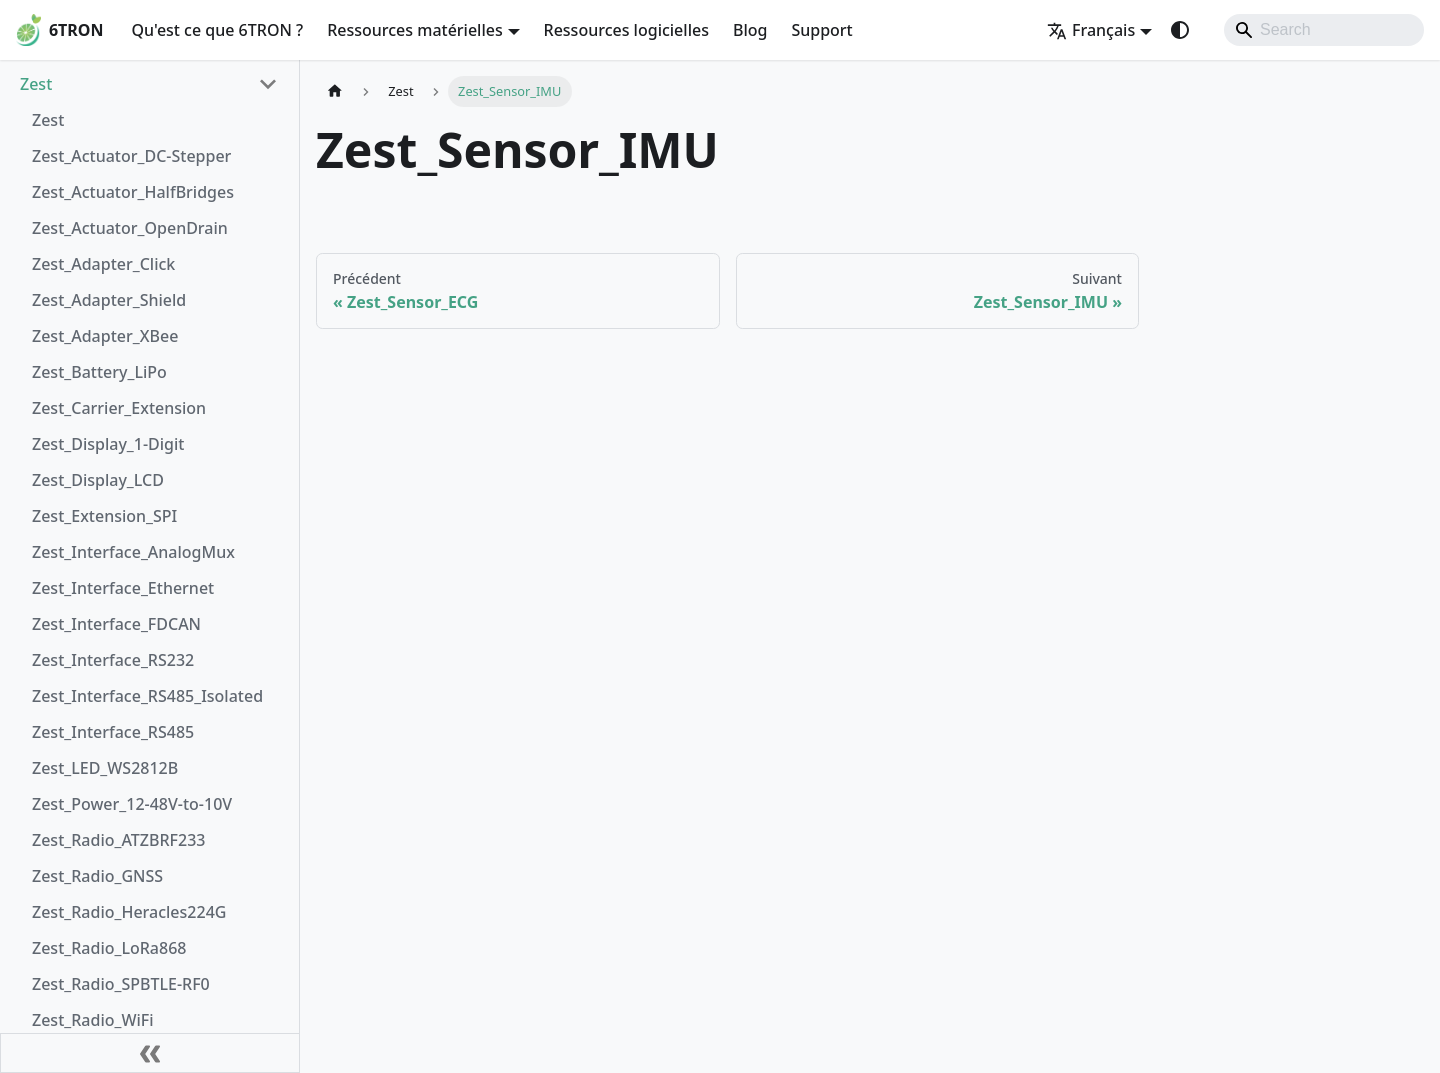 The width and height of the screenshot is (1440, 1073). What do you see at coordinates (36, 84) in the screenshot?
I see `Zest` at bounding box center [36, 84].